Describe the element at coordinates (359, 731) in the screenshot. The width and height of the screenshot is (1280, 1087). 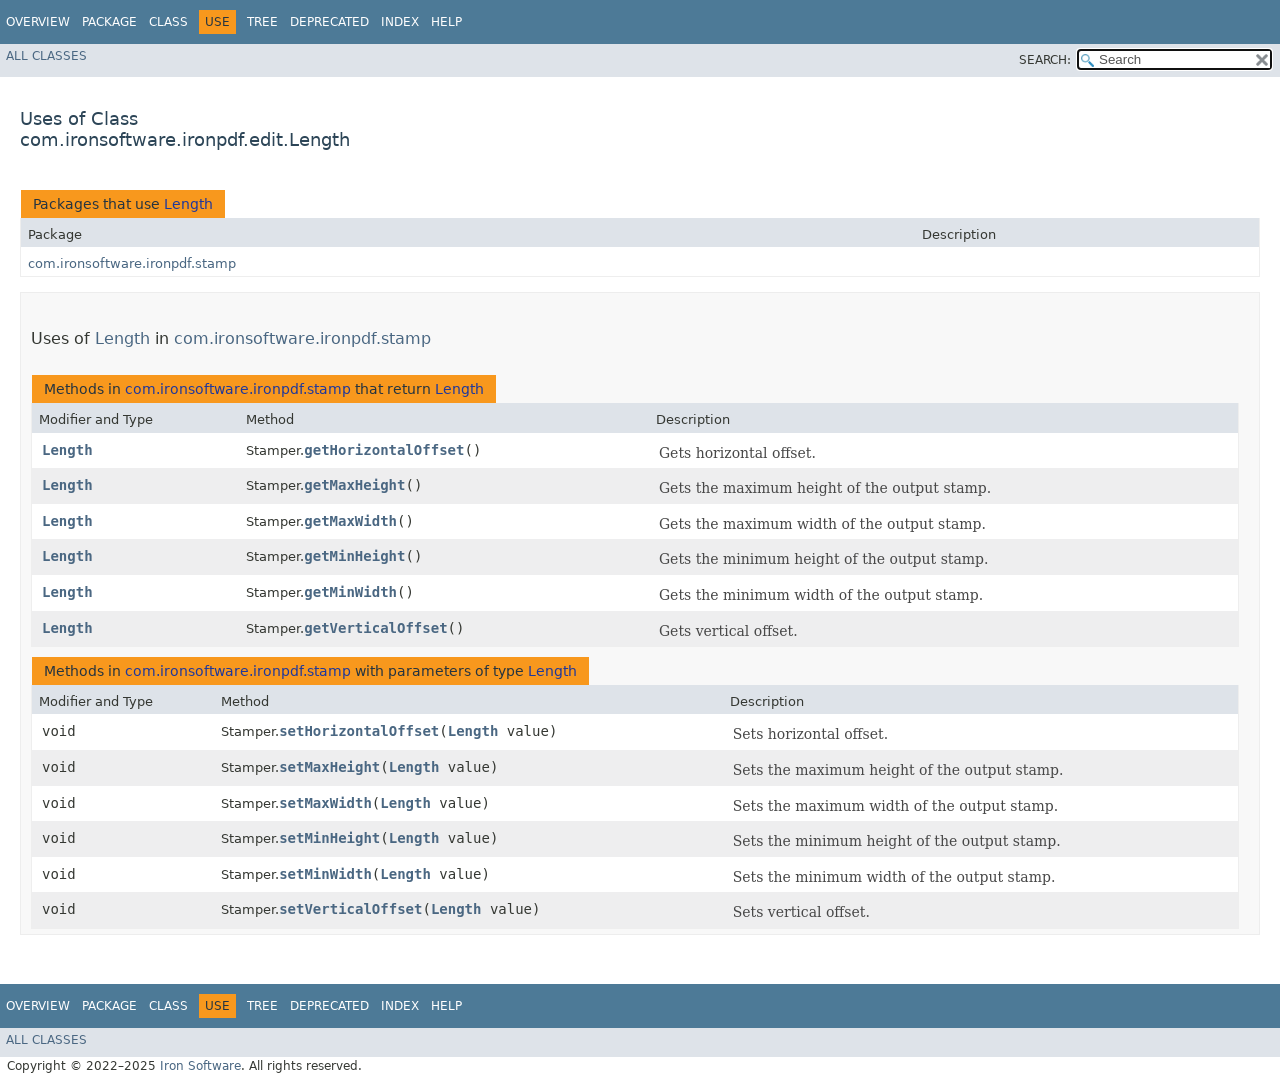
I see `setHorizontalOffset` at that location.